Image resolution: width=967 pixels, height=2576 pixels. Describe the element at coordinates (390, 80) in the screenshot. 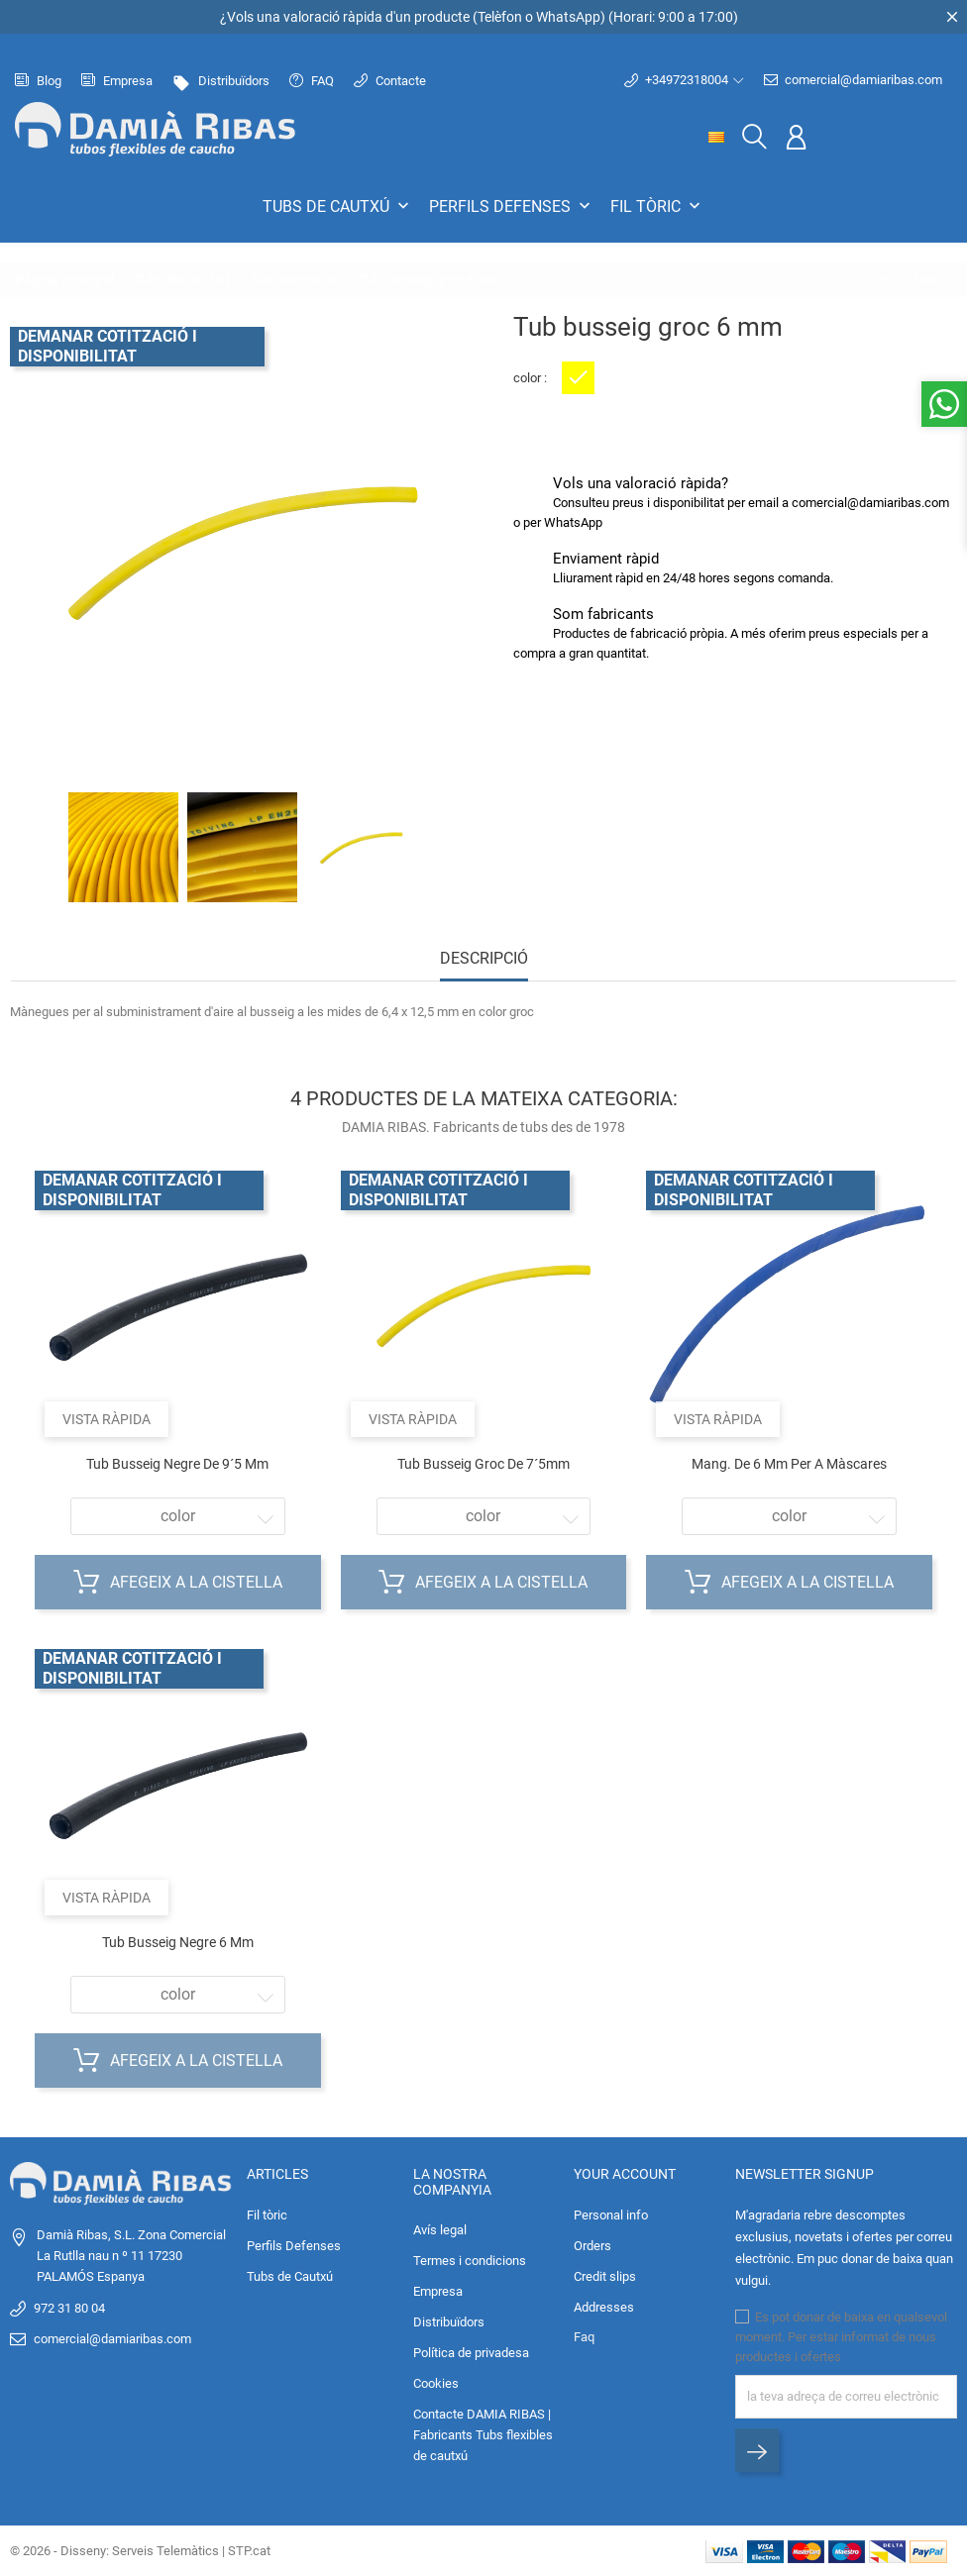

I see `Contacte` at that location.